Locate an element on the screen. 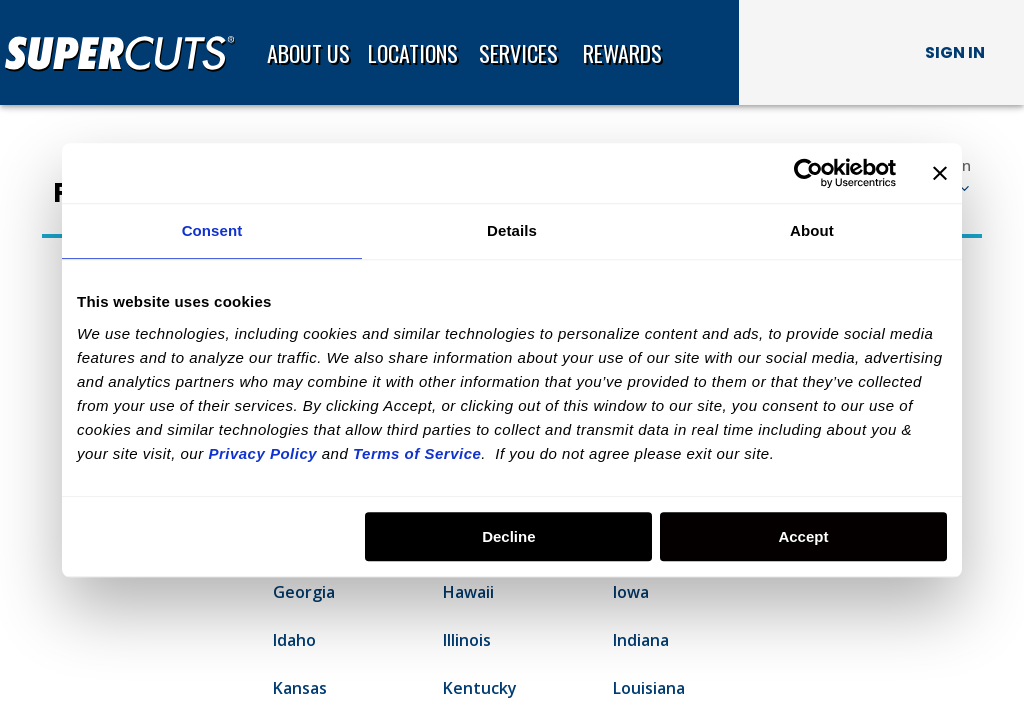  Accept is located at coordinates (803, 536).